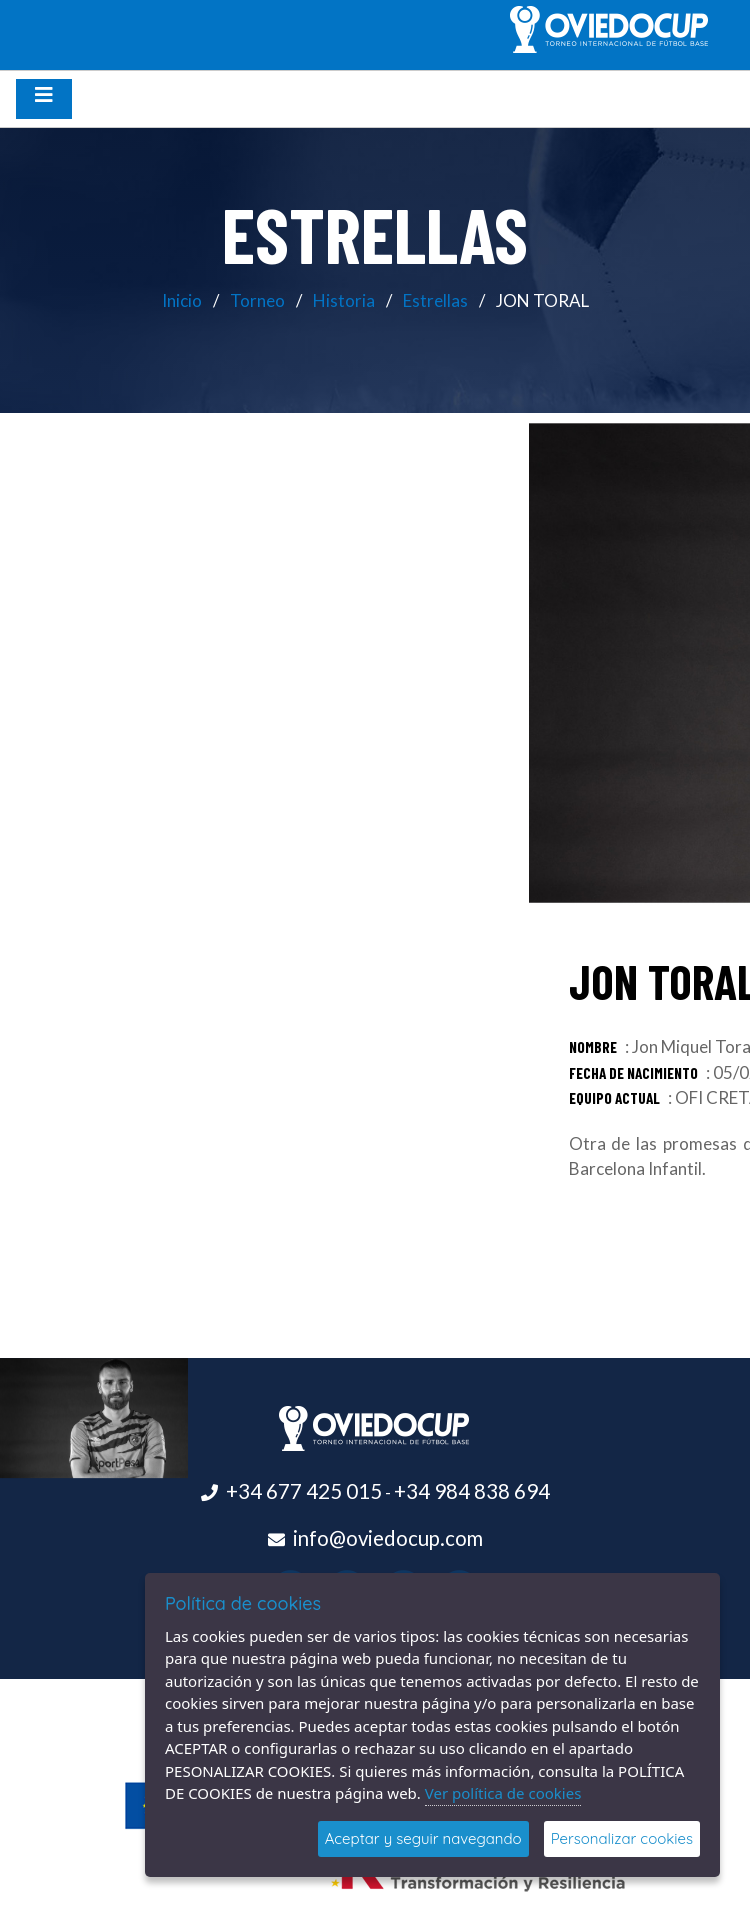 This screenshot has width=750, height=1907. I want to click on Personalizar cookies, so click(622, 1838).